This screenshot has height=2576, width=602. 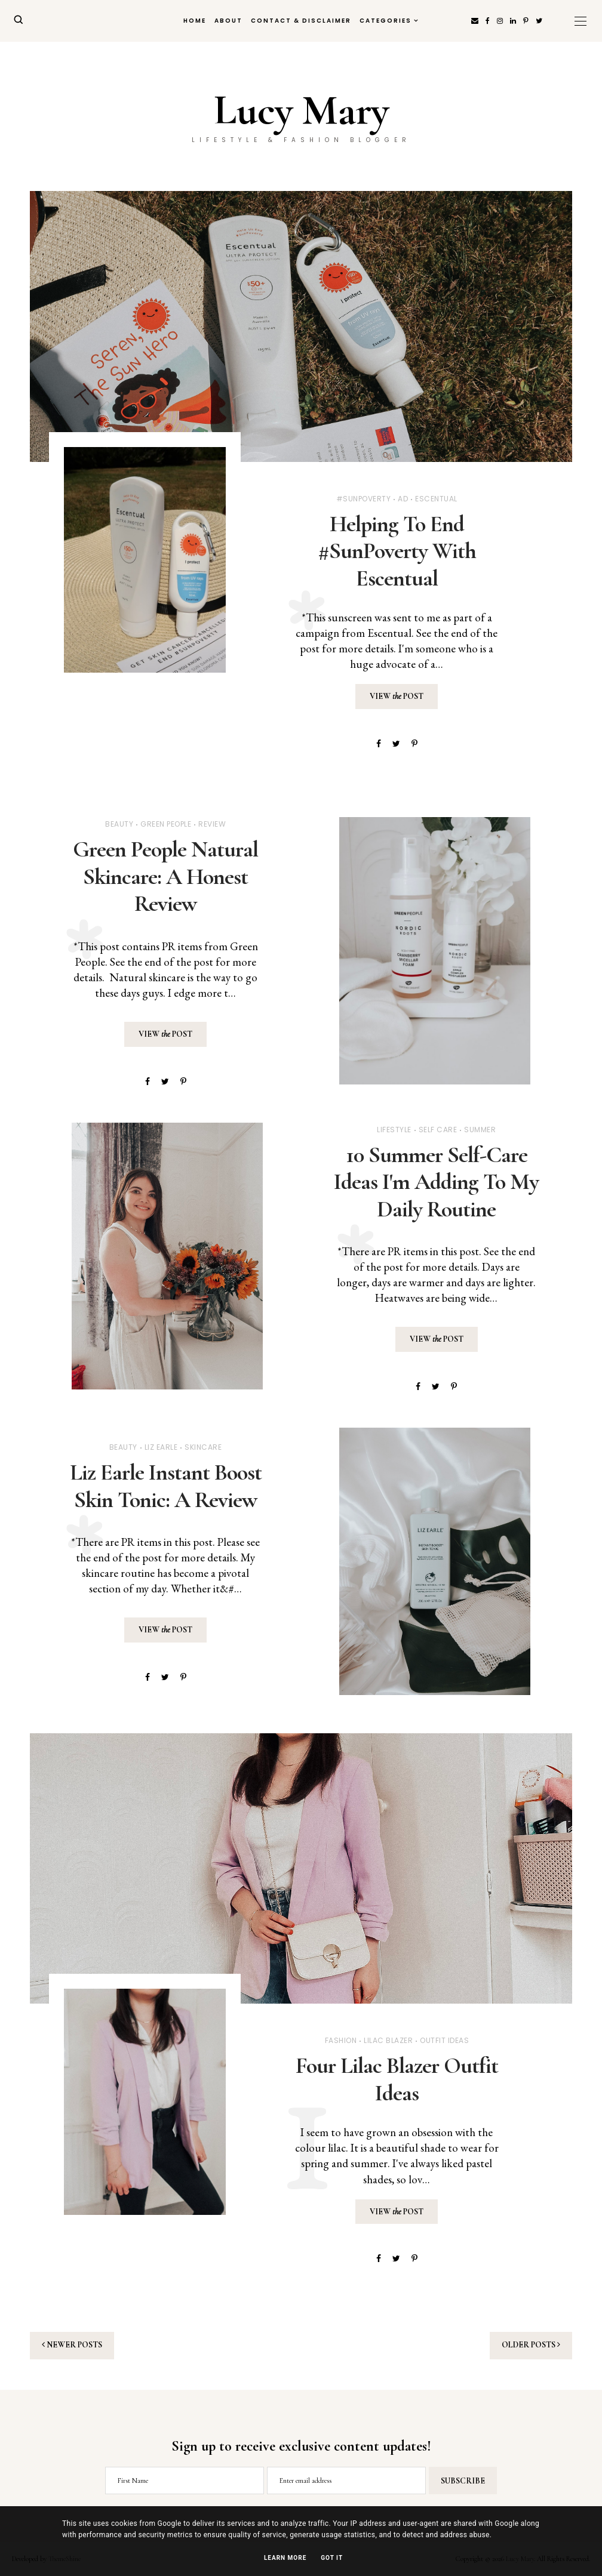 I want to click on Lilac Blazer, so click(x=388, y=2040).